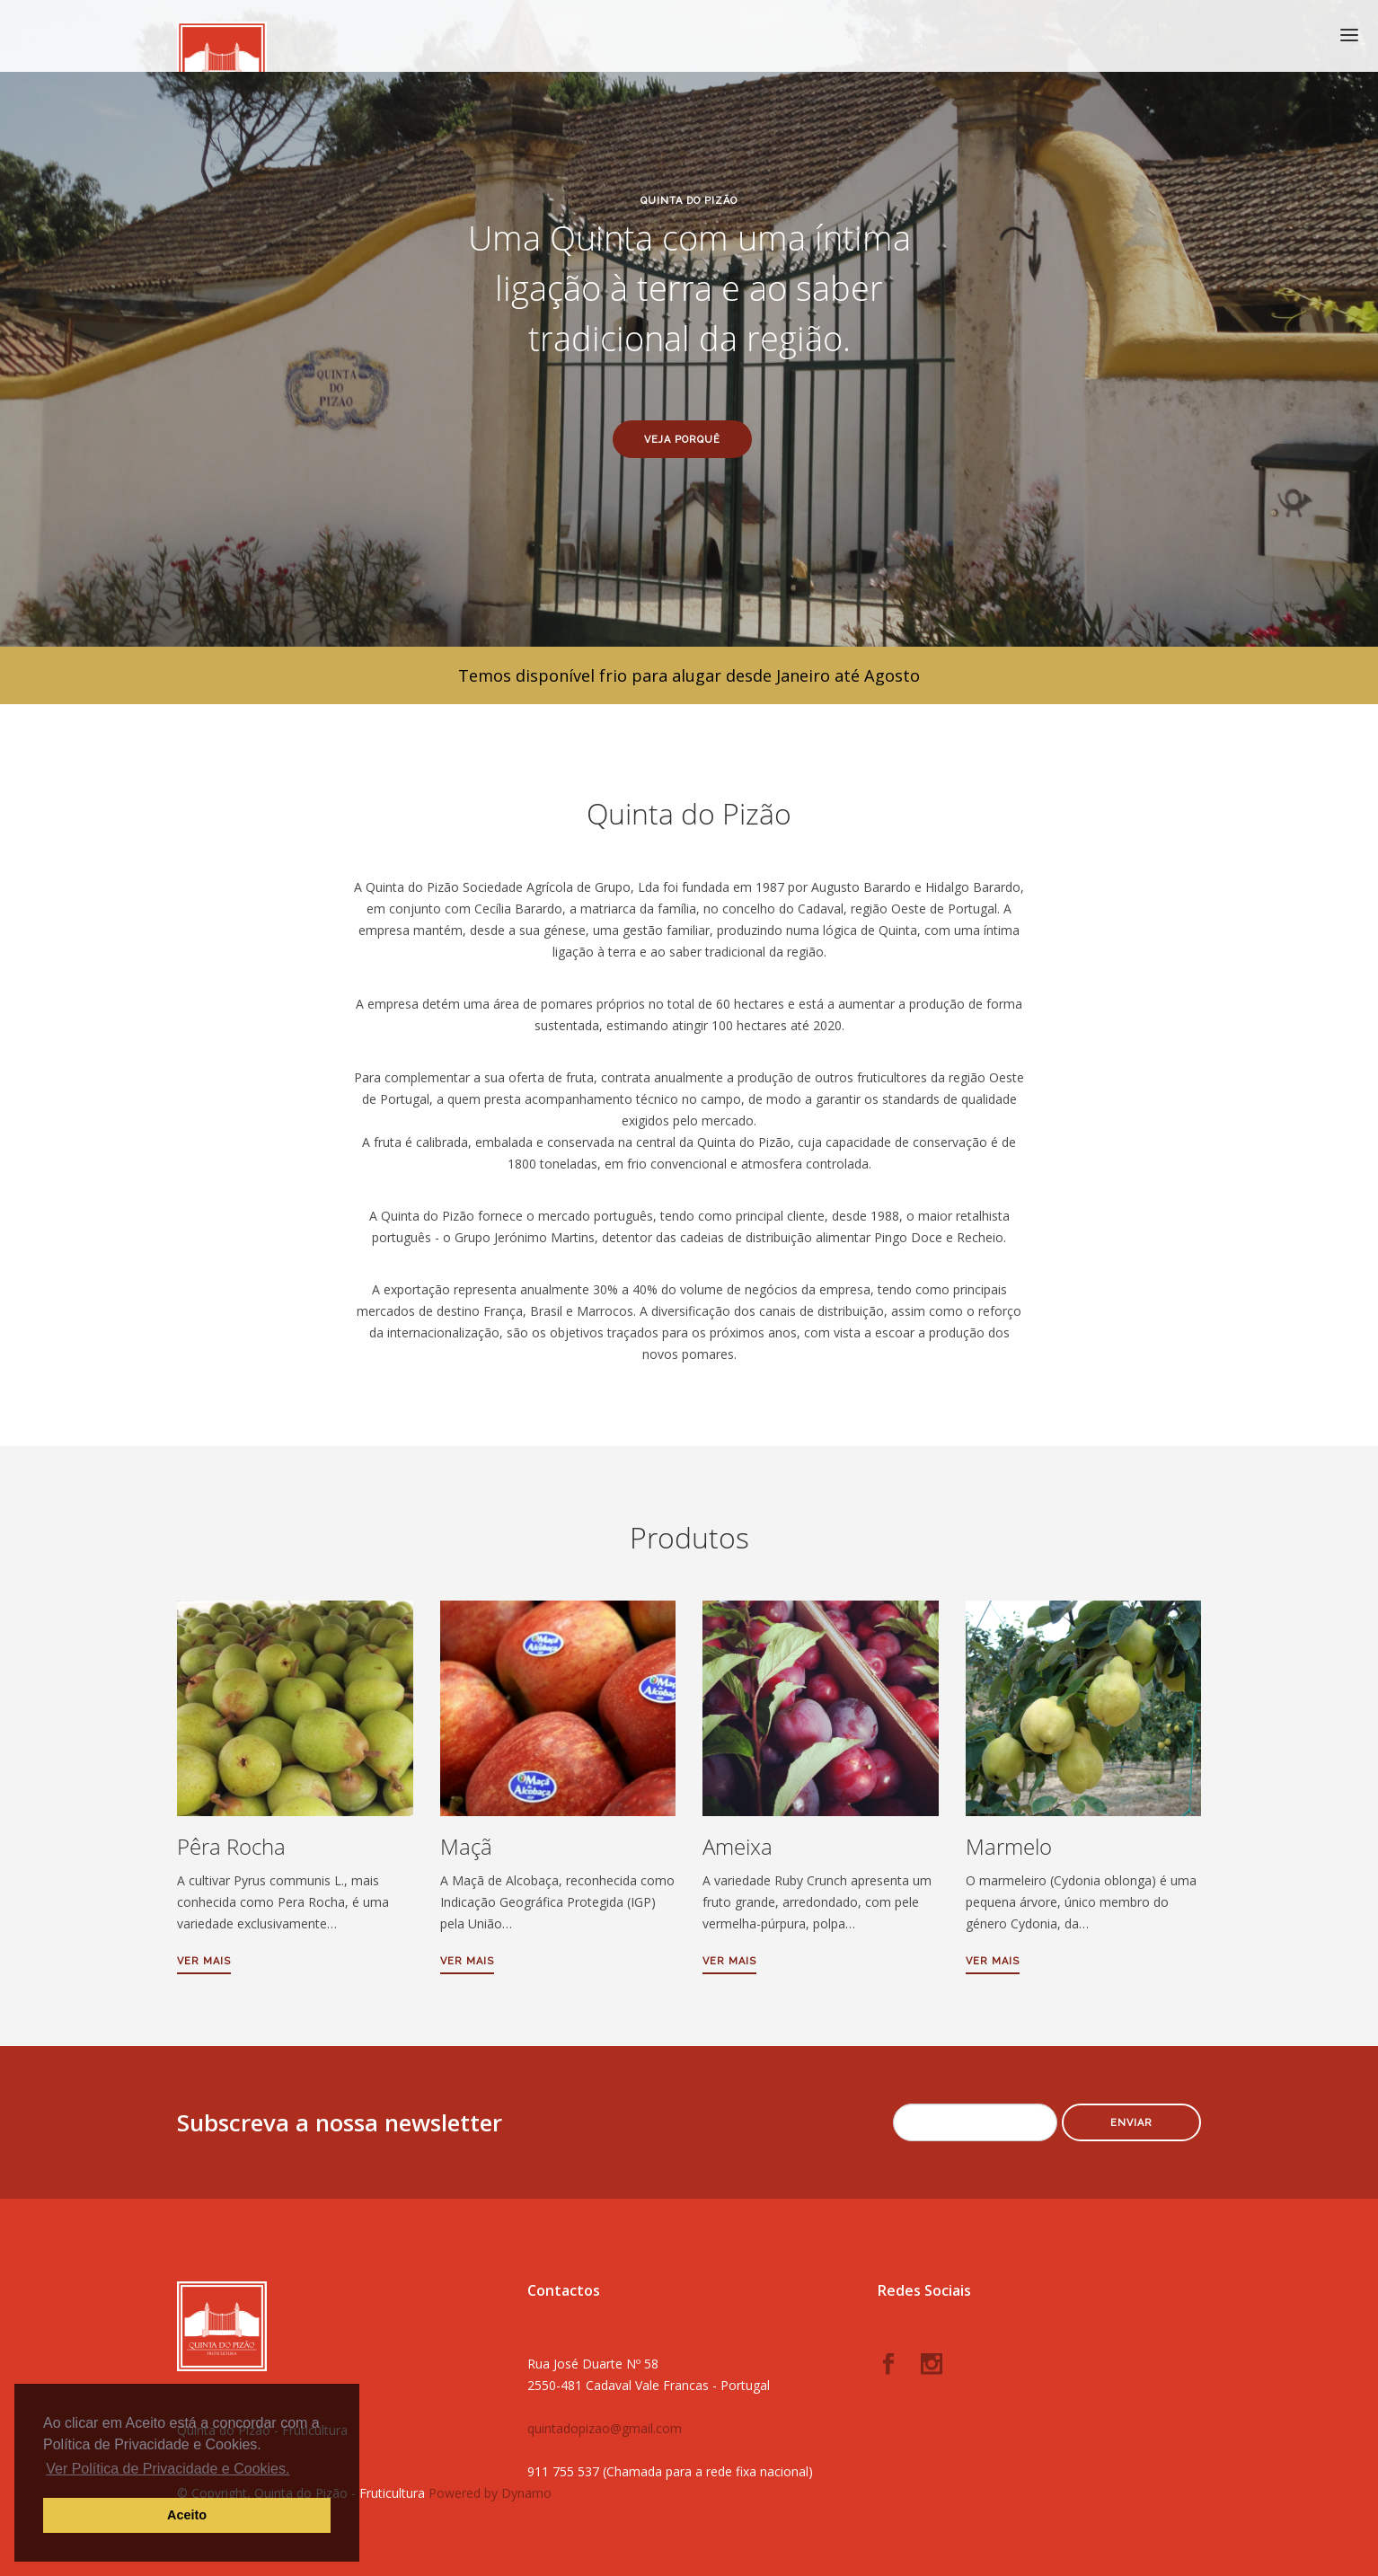 The width and height of the screenshot is (1378, 2576). Describe the element at coordinates (204, 1961) in the screenshot. I see `Ver mais` at that location.